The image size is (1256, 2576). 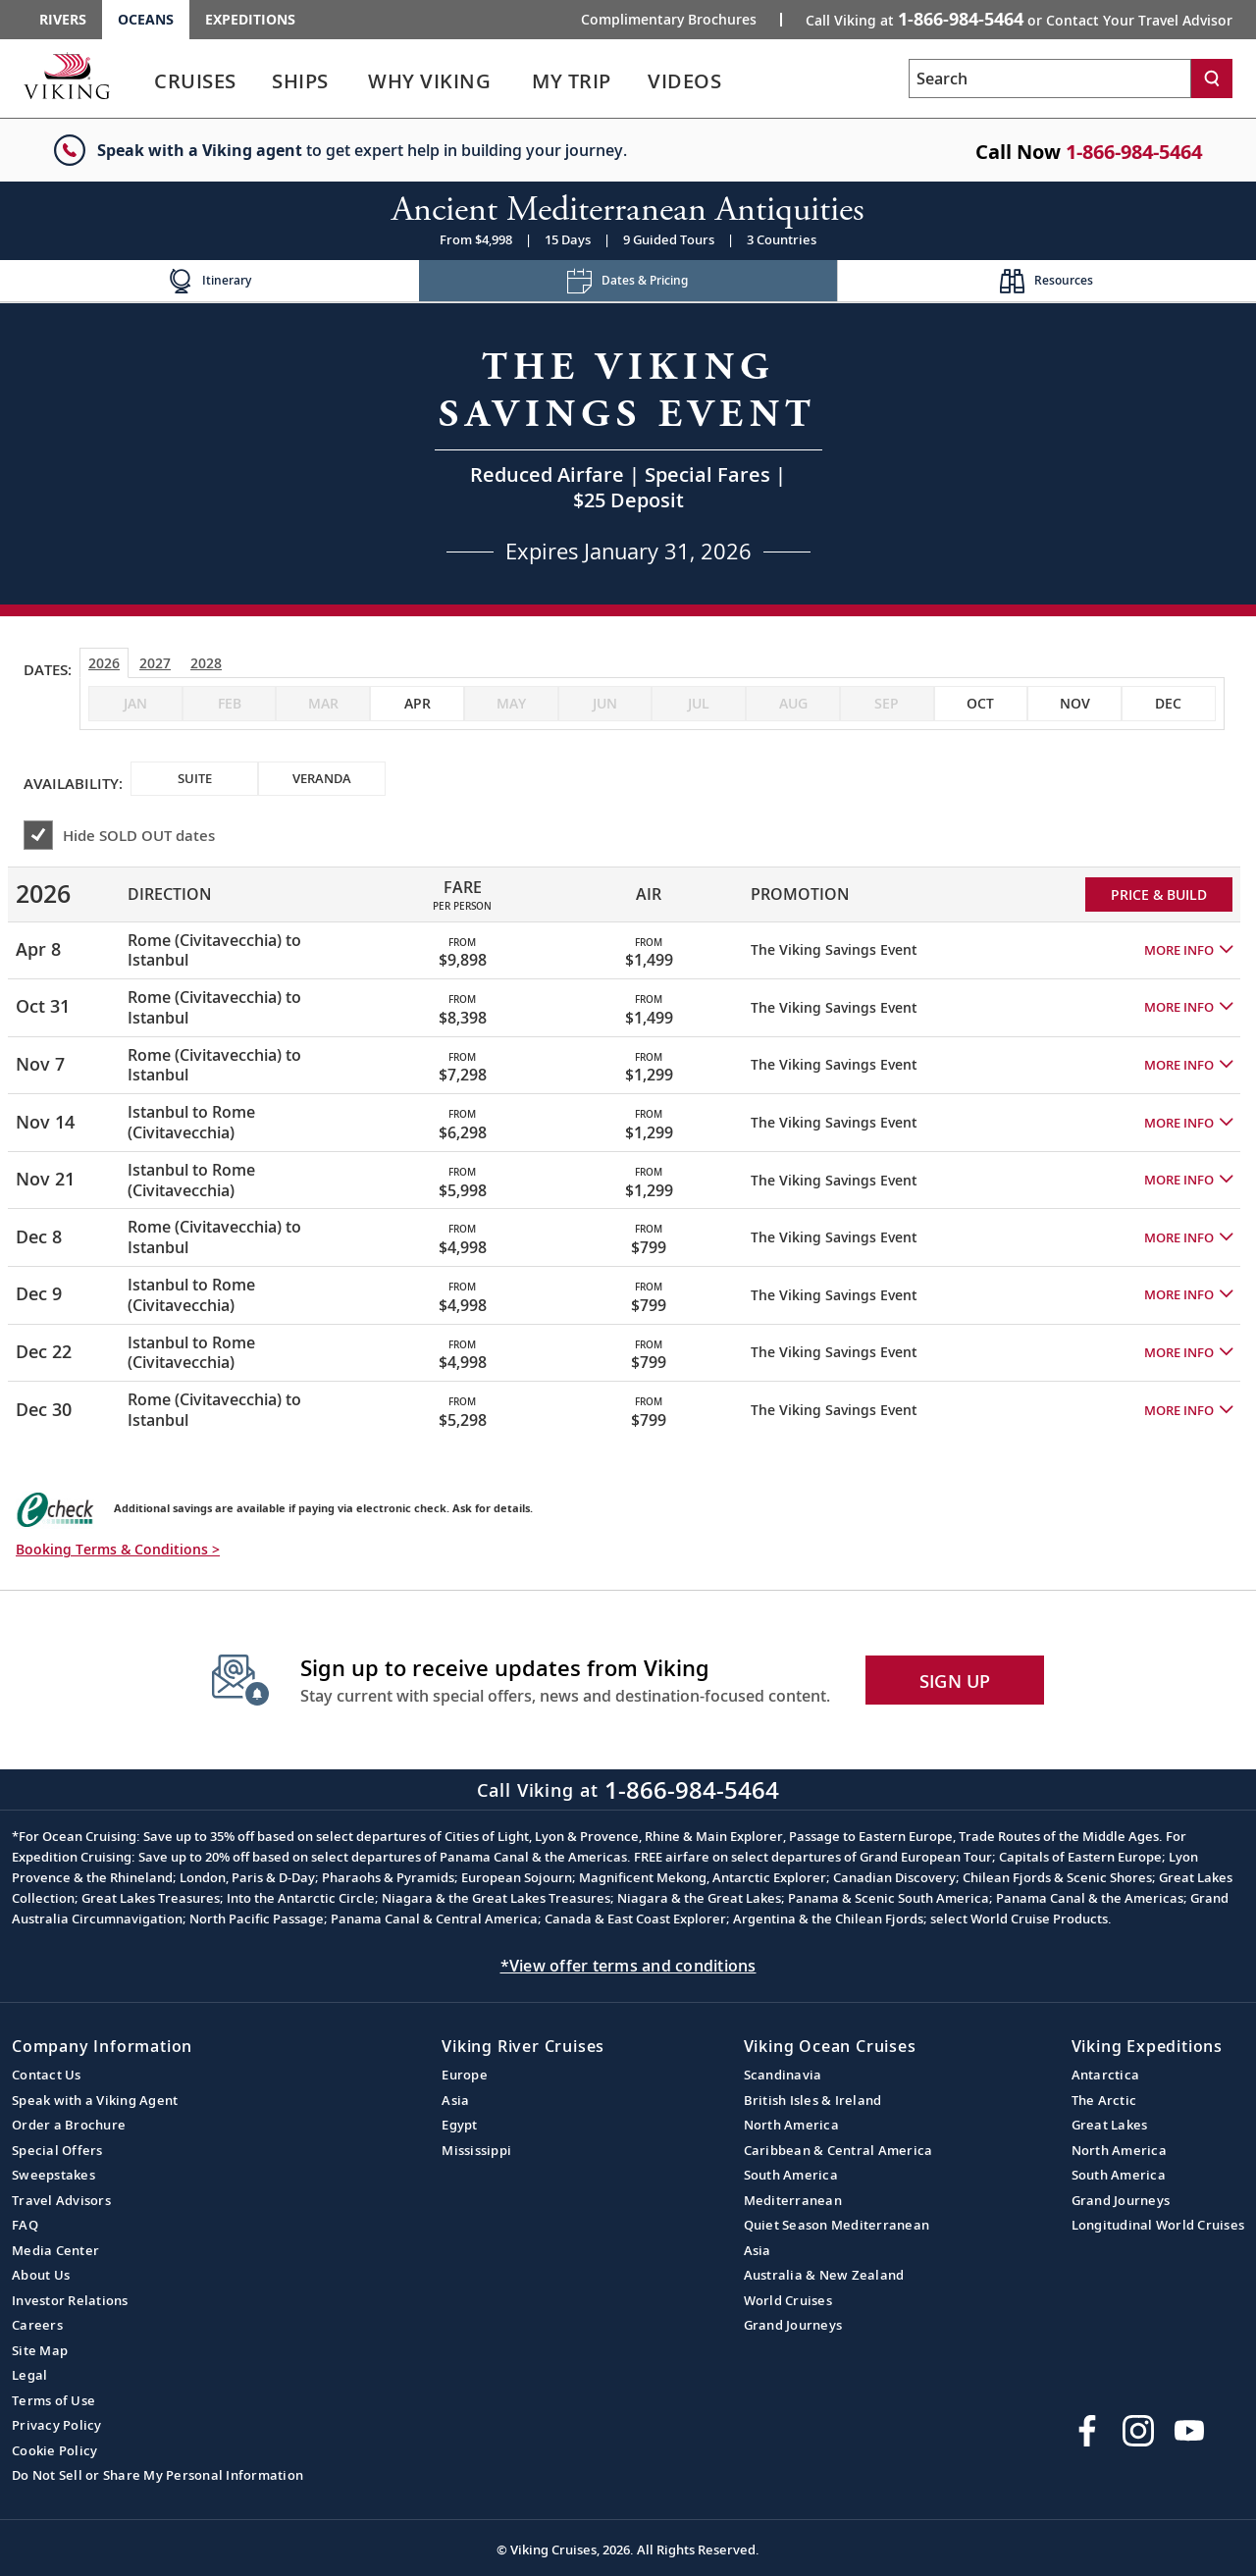 I want to click on 1-866-984-5464, so click(x=1134, y=151).